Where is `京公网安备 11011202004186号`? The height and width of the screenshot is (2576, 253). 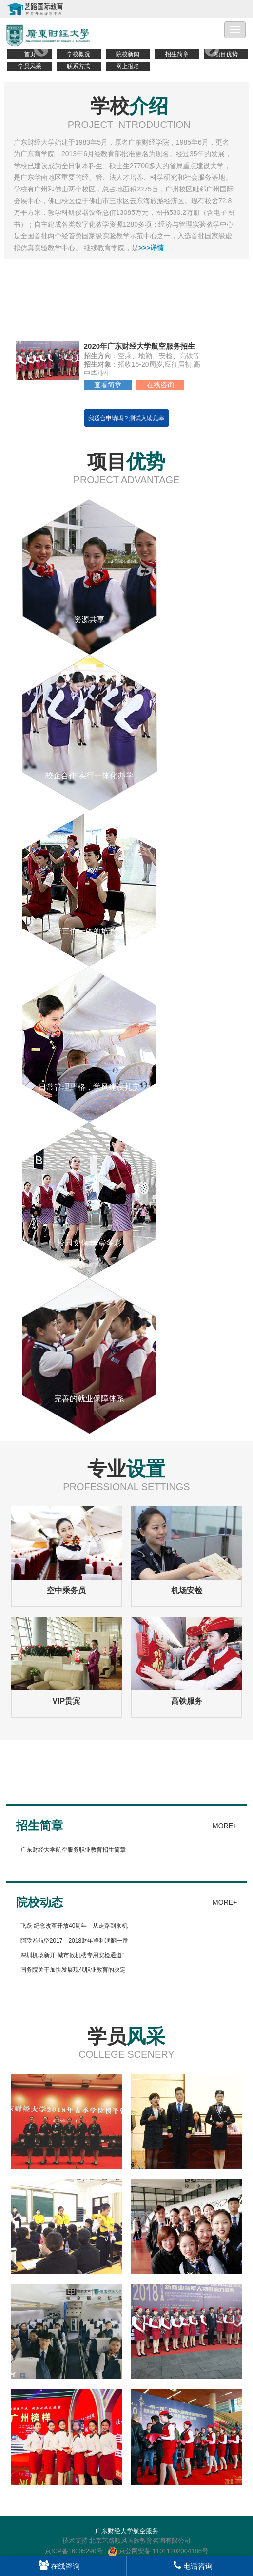
京公网安备 11011202004186号 is located at coordinates (158, 2551).